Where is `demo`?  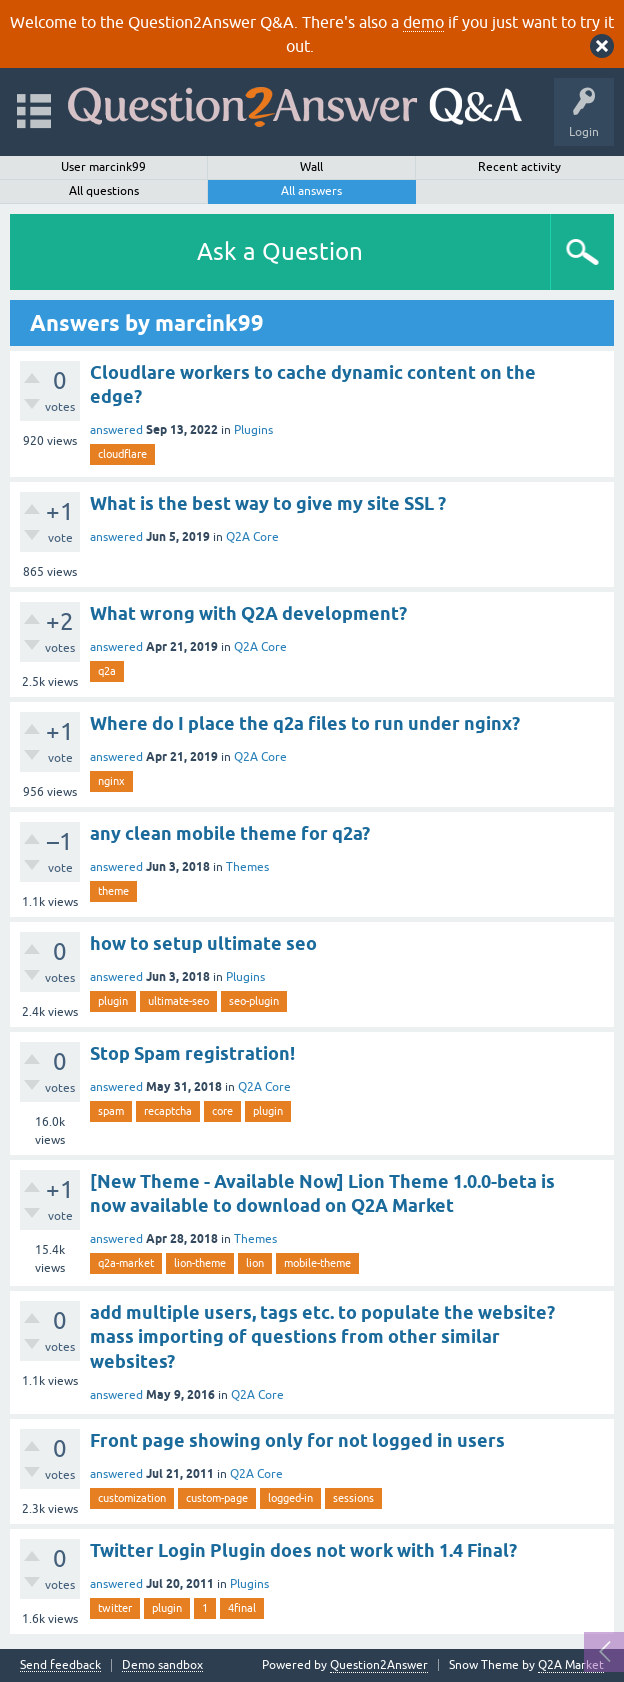 demo is located at coordinates (423, 22).